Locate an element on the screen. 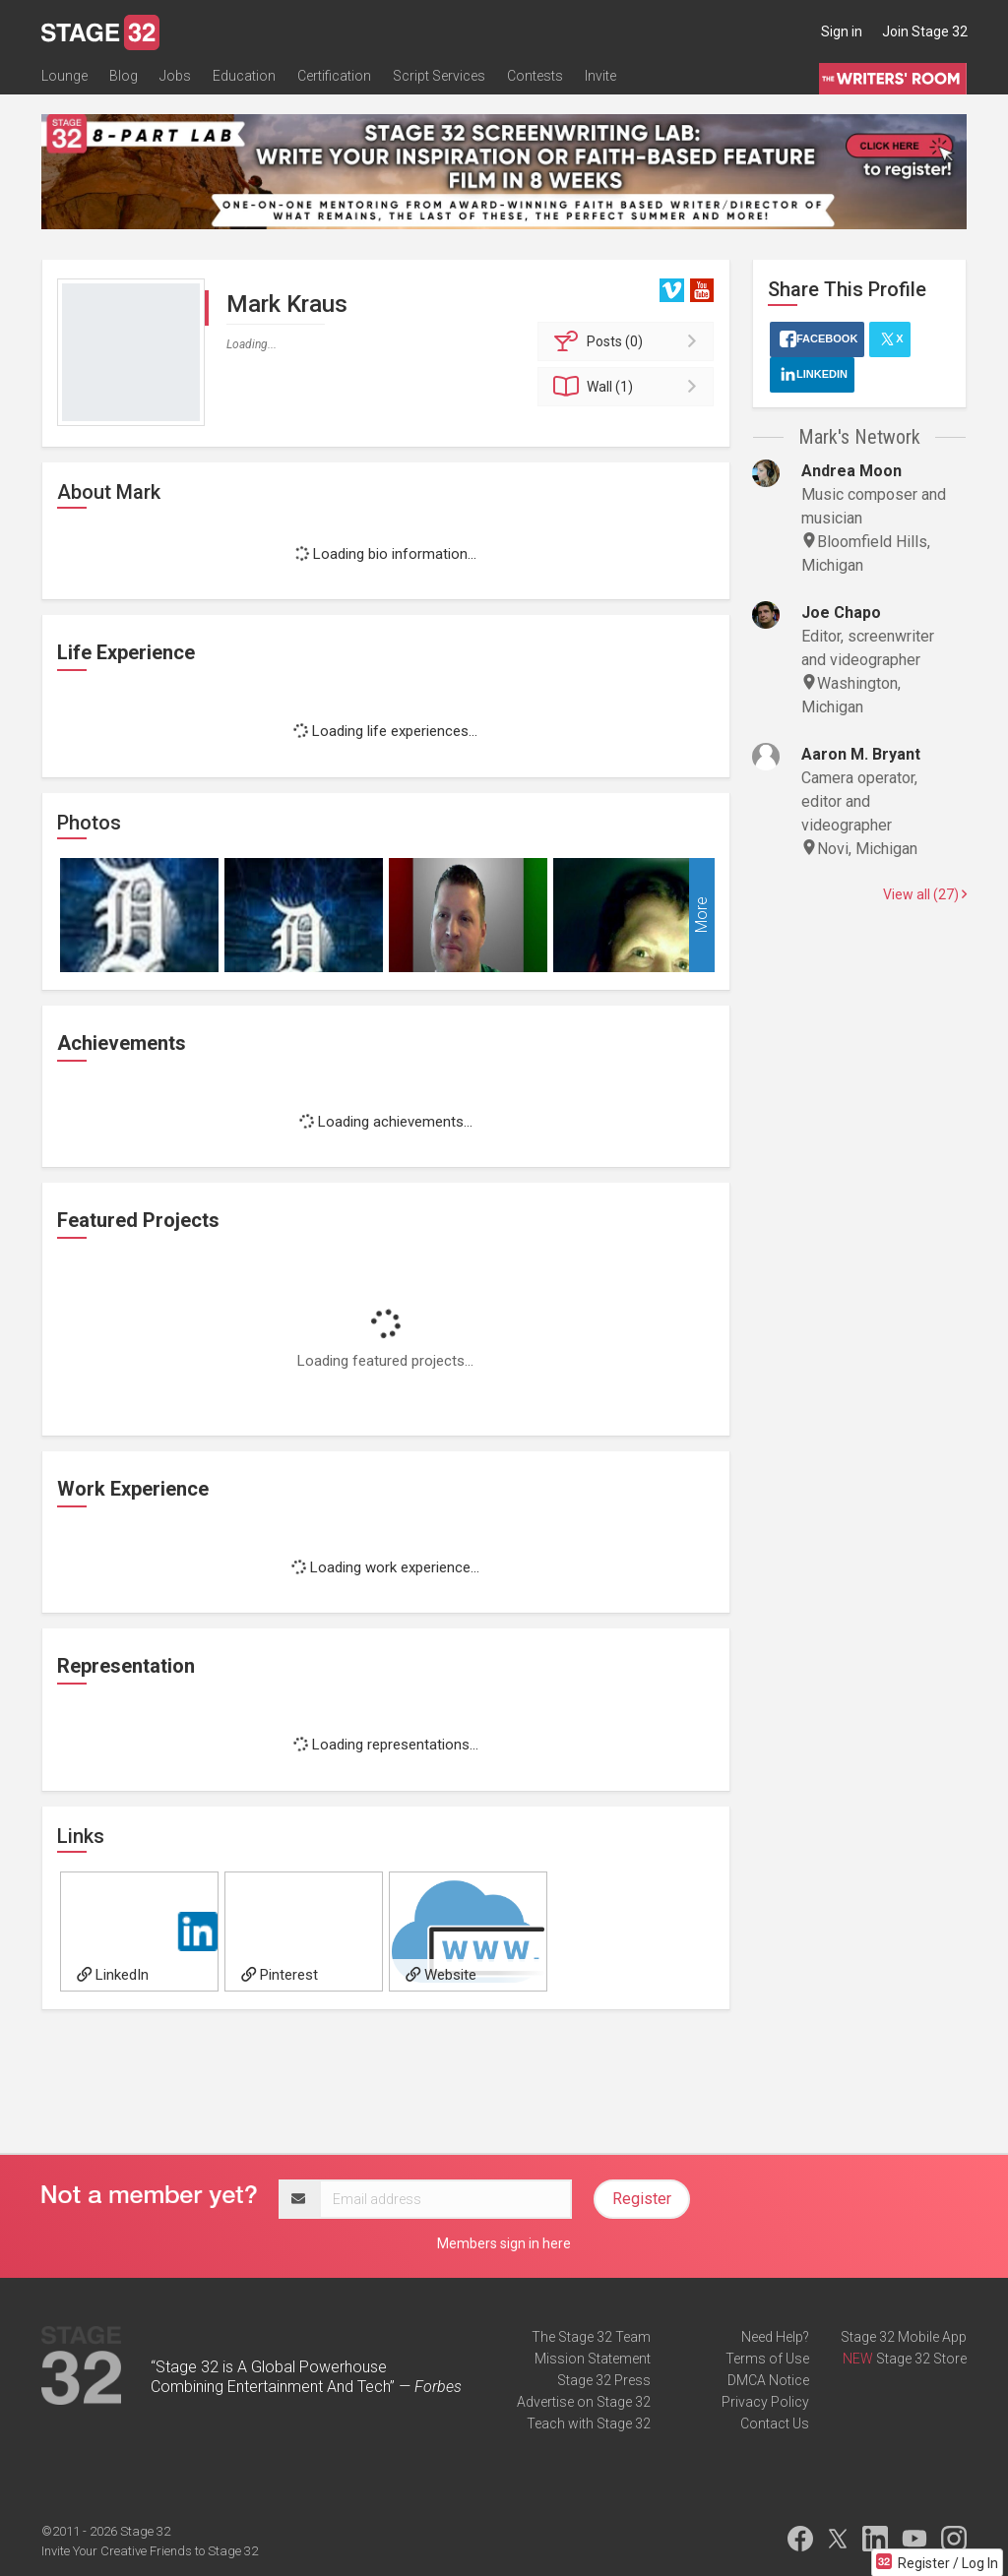 This screenshot has width=1008, height=2576. Stage 32 Store is located at coordinates (921, 2358).